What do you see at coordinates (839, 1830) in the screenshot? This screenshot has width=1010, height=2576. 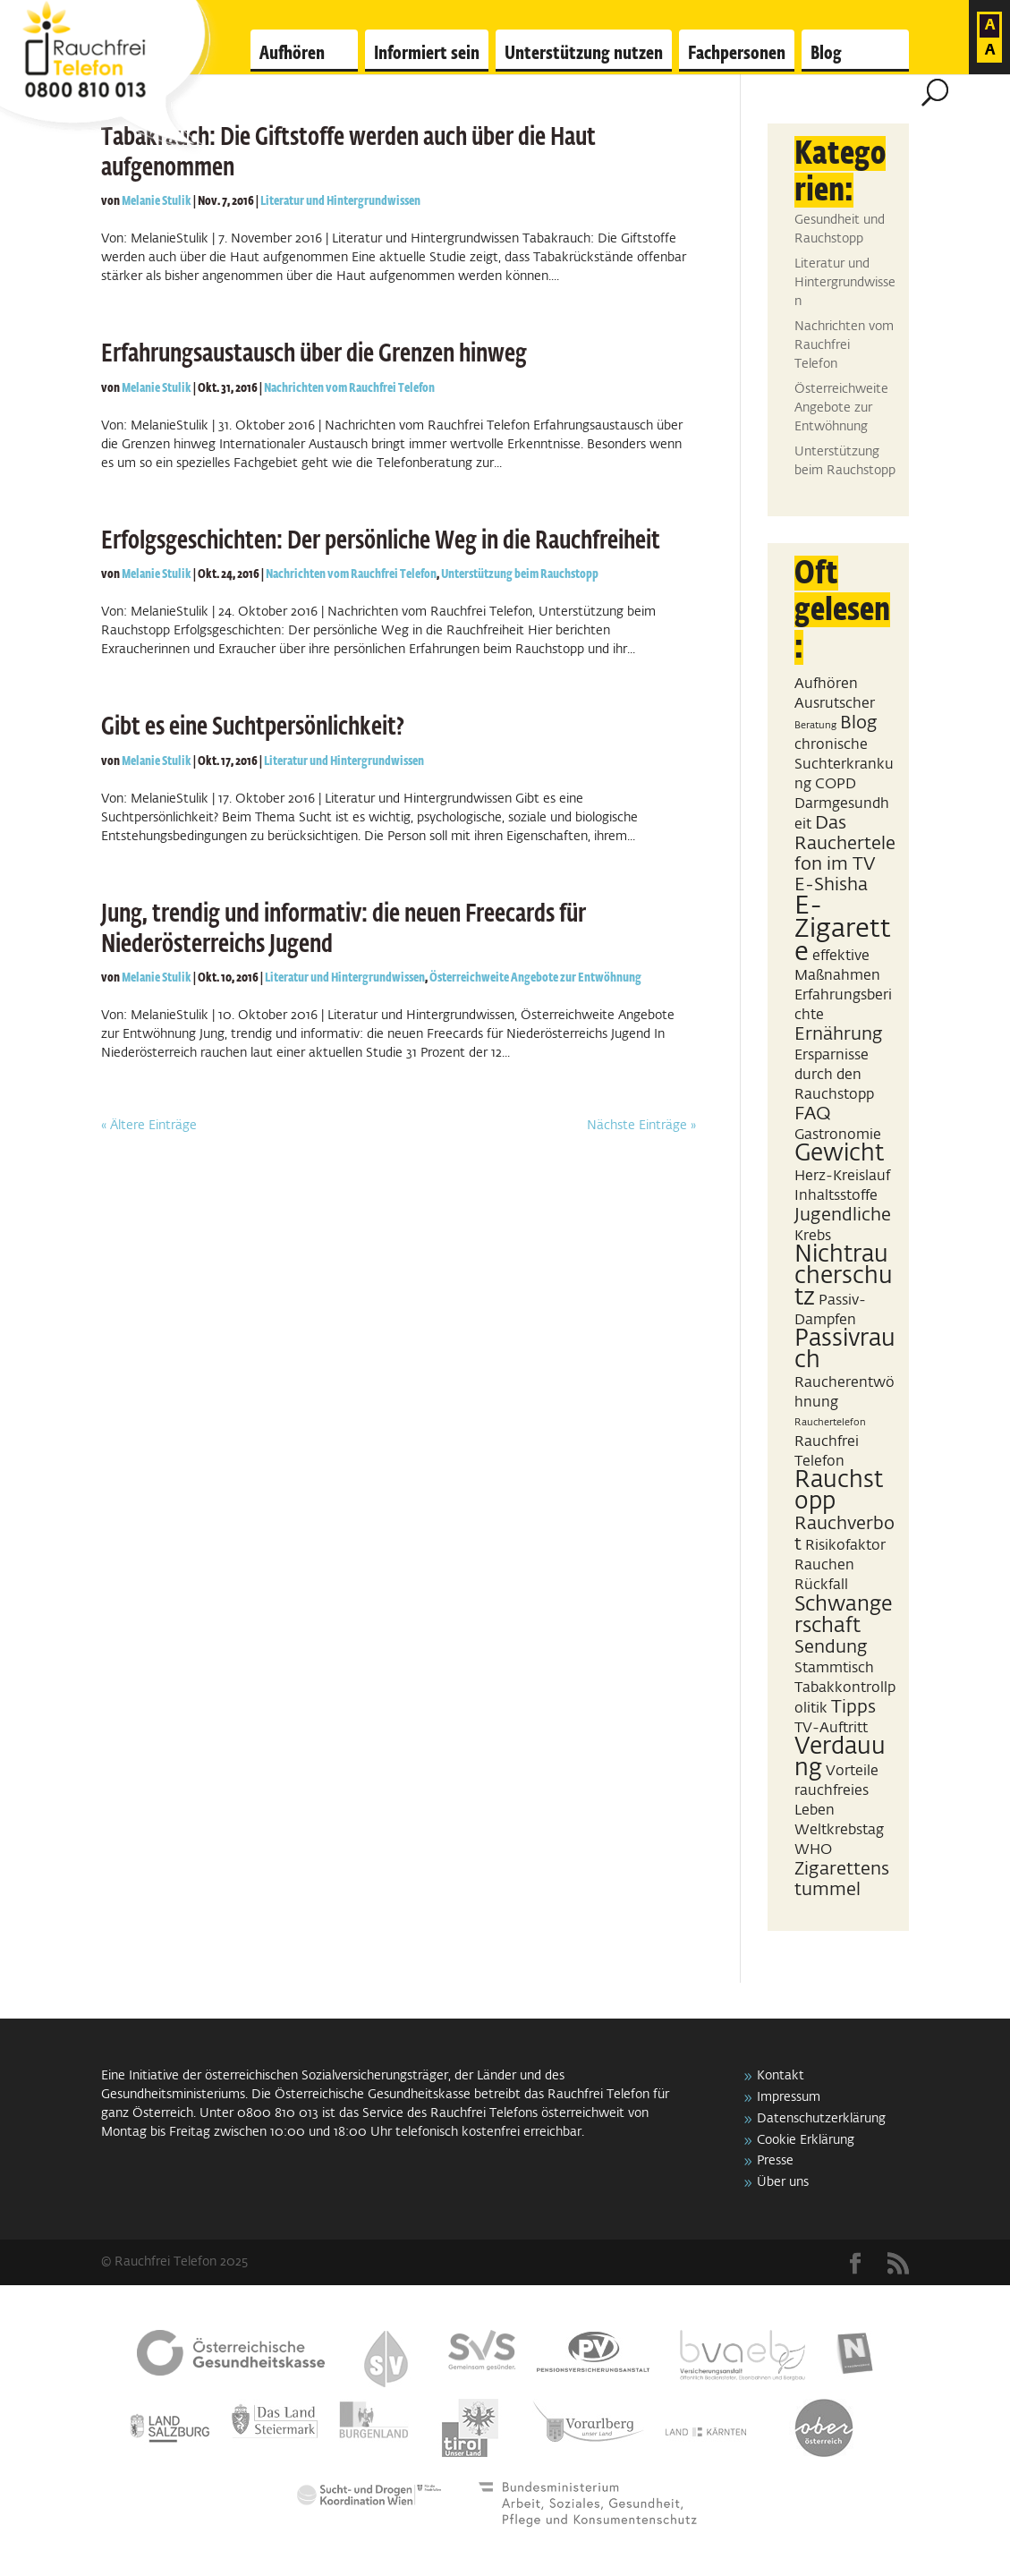 I see `Weltkrebstag [Weltkrebstag (2 Einträge)]` at bounding box center [839, 1830].